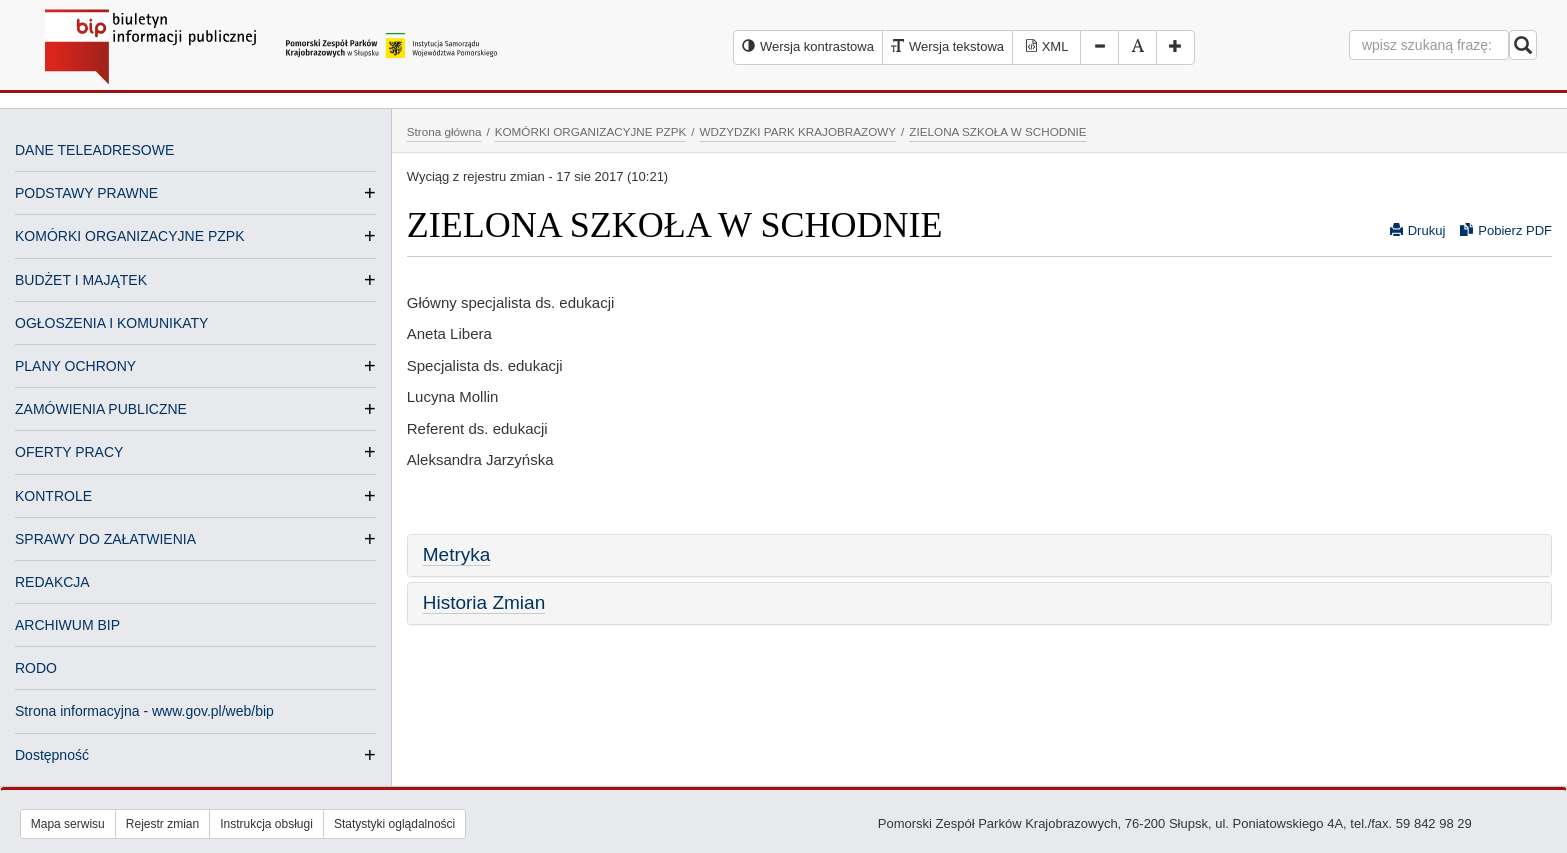 The width and height of the screenshot is (1567, 853). What do you see at coordinates (111, 323) in the screenshot?
I see `OGŁOSZENIA I KOMUNIKATY` at bounding box center [111, 323].